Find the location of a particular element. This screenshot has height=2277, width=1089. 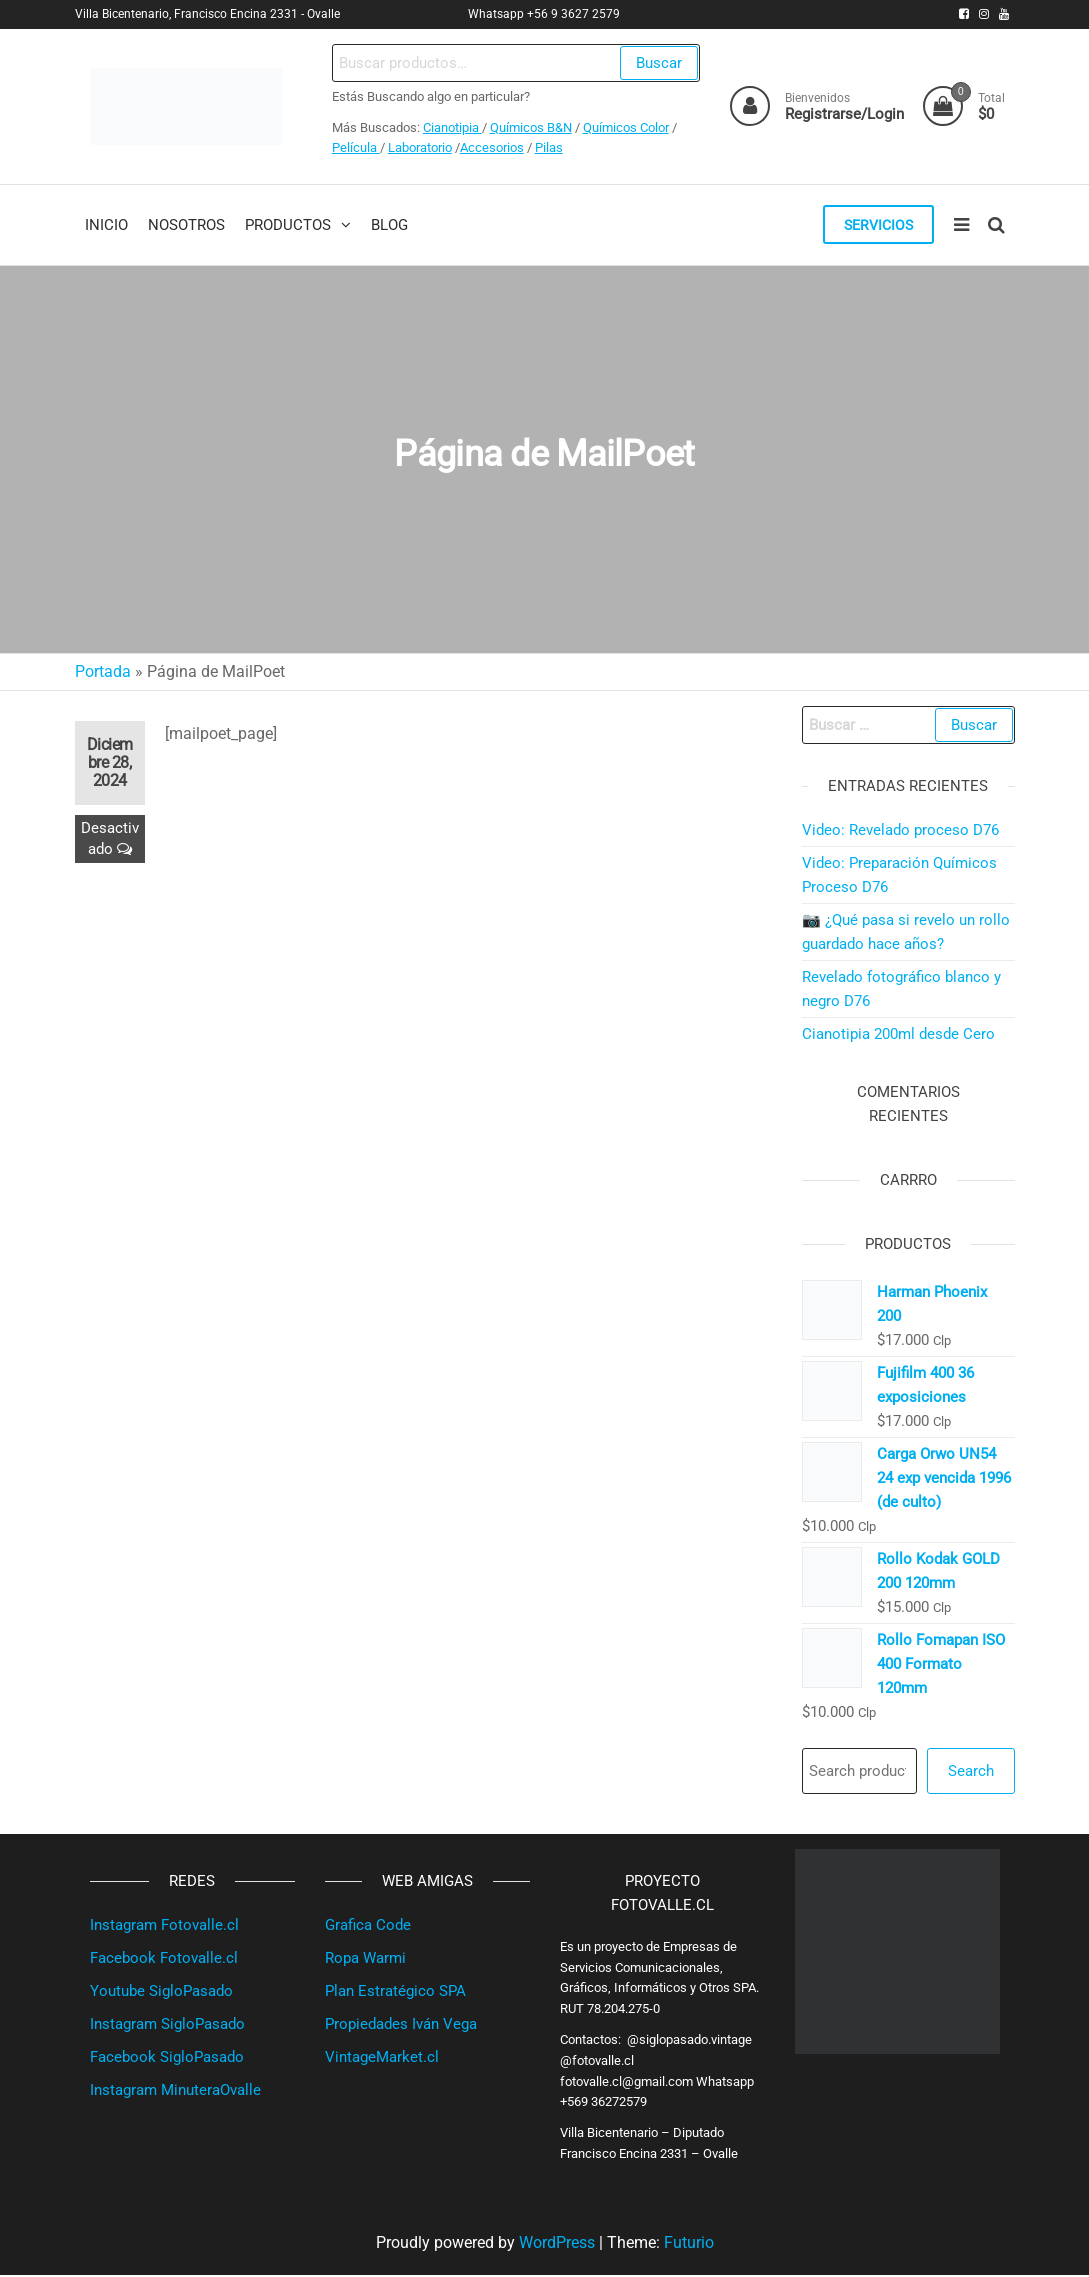

Instagram SigloPasado is located at coordinates (167, 2026).